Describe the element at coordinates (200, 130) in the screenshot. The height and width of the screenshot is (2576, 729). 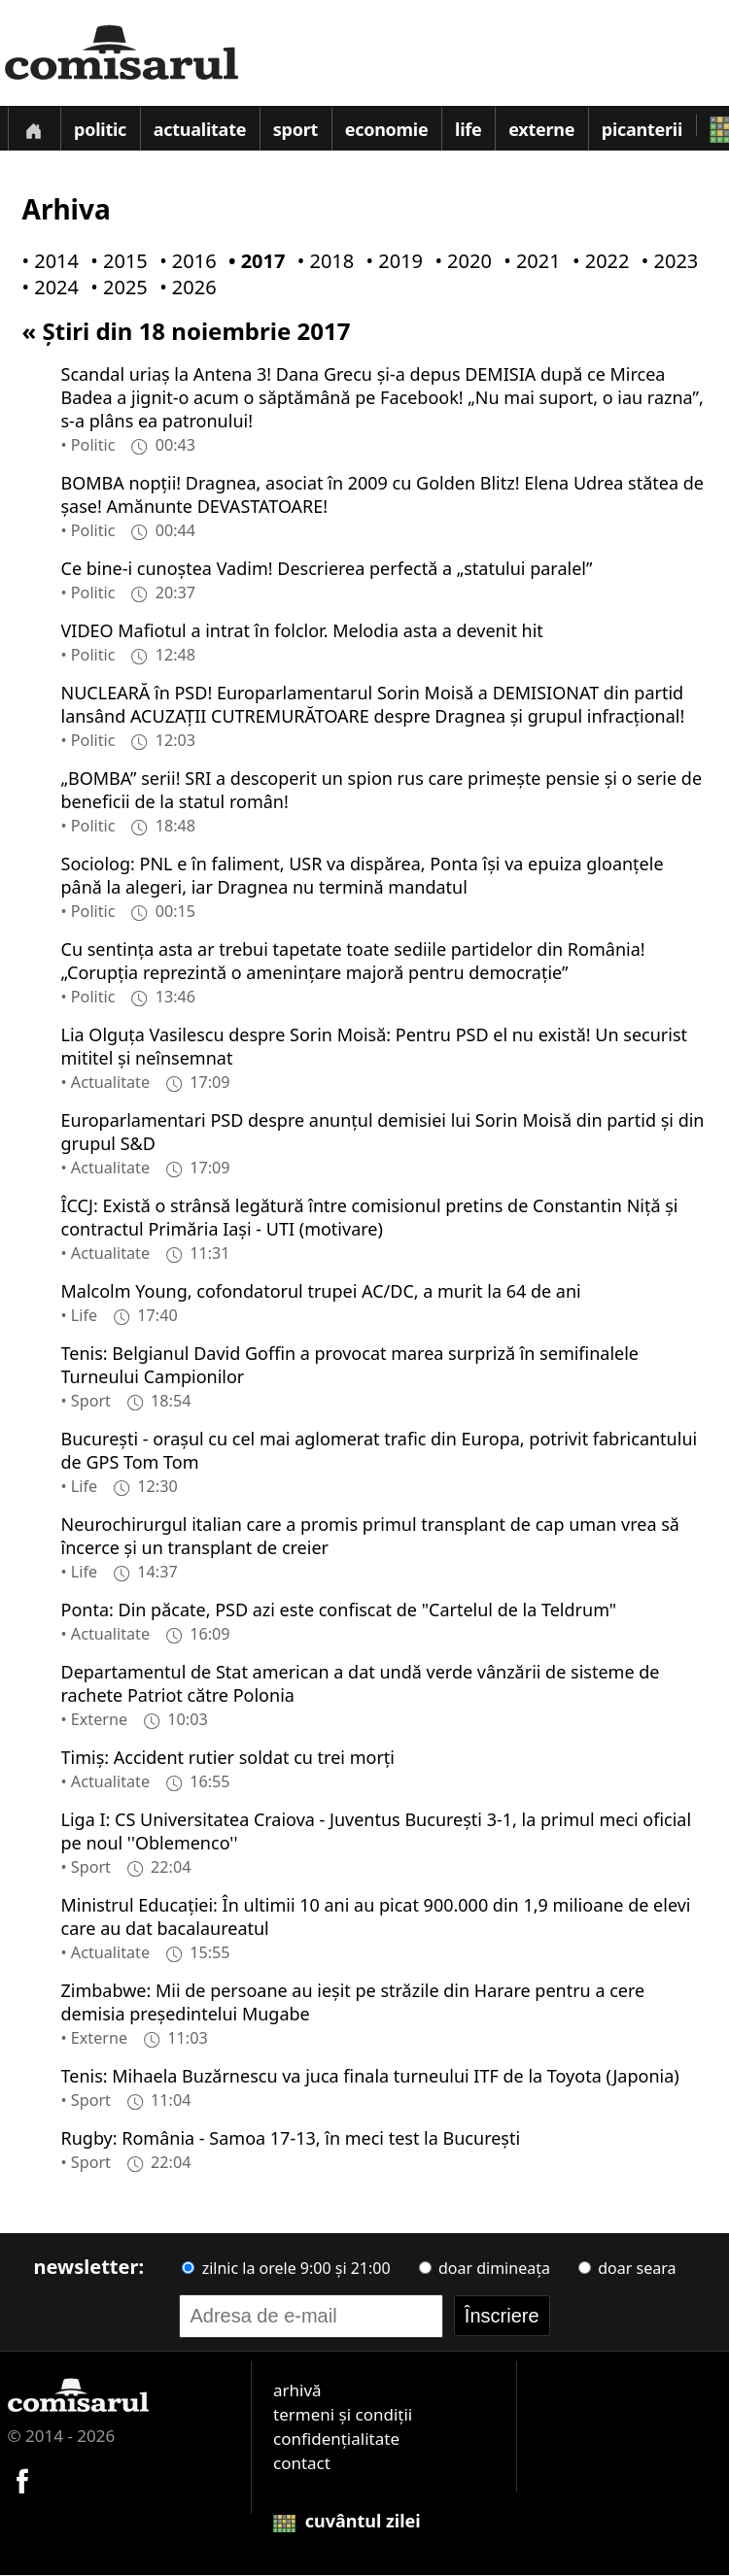
I see `Actualitate` at that location.